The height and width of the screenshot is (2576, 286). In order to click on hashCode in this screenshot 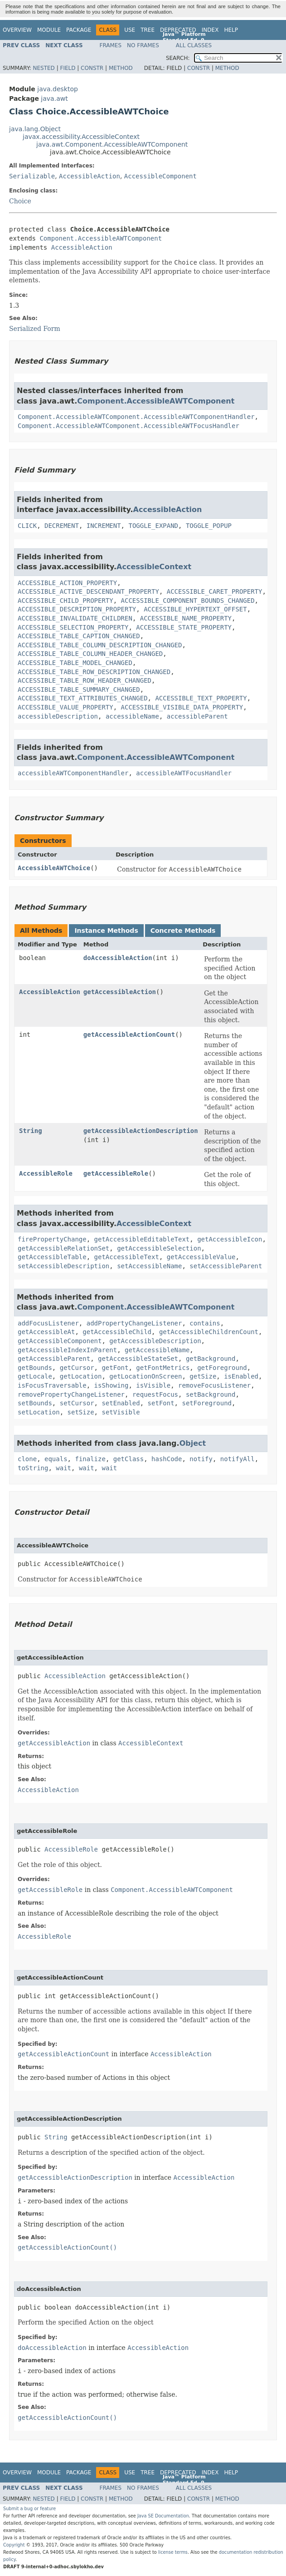, I will do `click(166, 1459)`.